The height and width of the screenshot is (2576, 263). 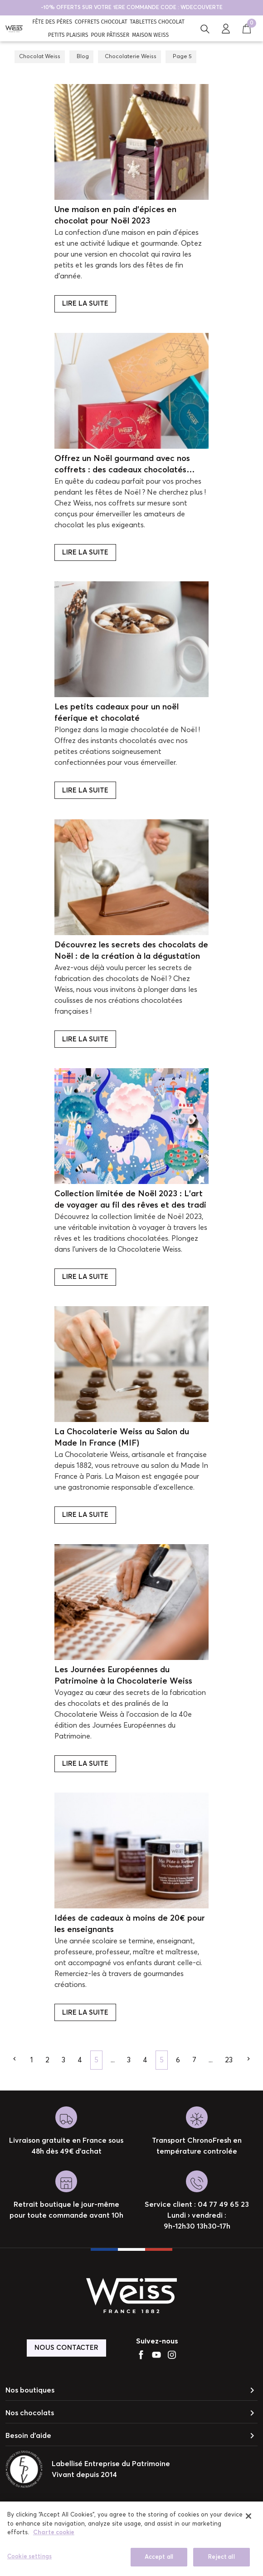 What do you see at coordinates (248, 2520) in the screenshot?
I see `[close]` at bounding box center [248, 2520].